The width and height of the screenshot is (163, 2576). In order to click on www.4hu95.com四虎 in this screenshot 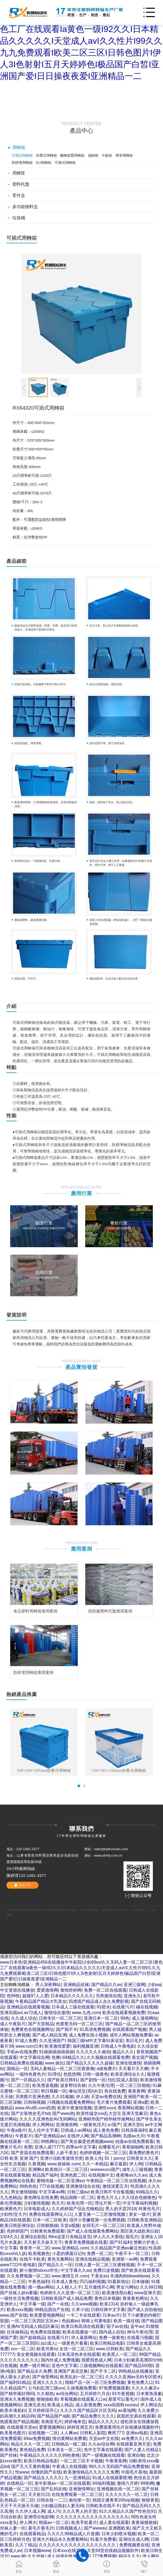, I will do `click(35, 2108)`.